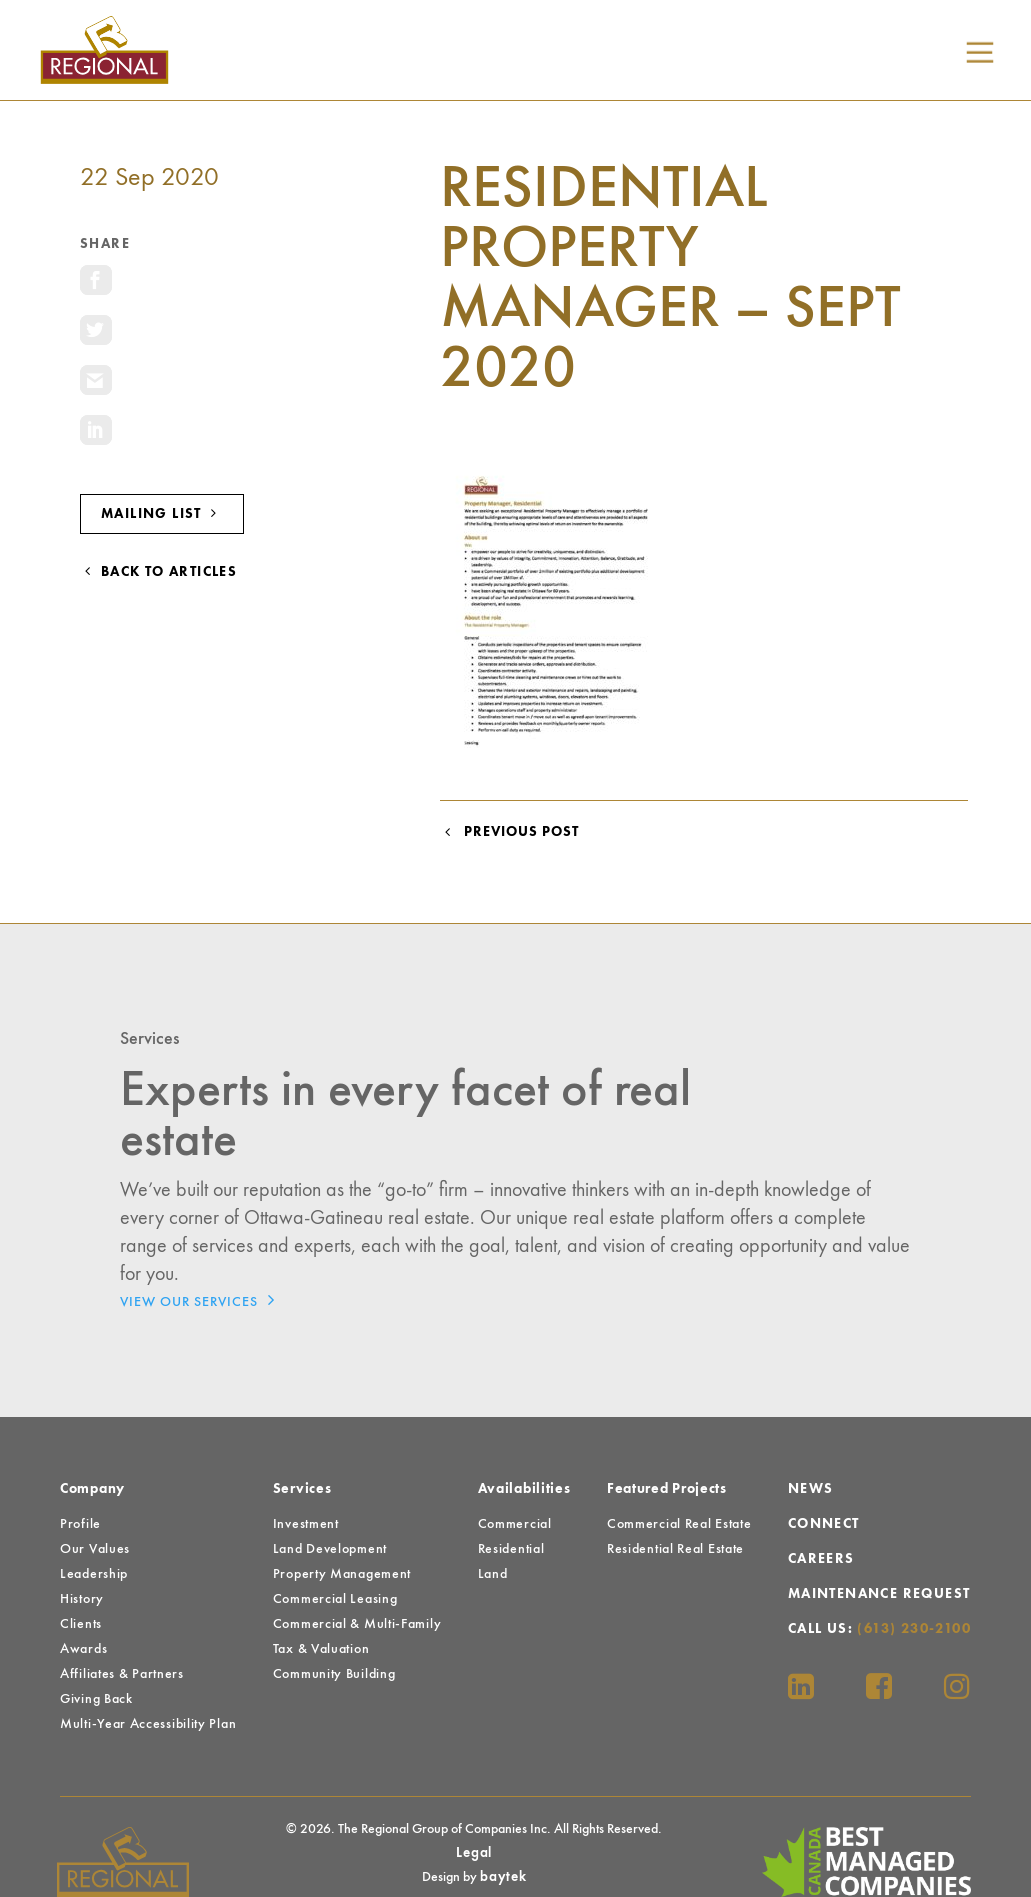 This screenshot has height=1897, width=1031. I want to click on Tax & Valuation, so click(321, 1649).